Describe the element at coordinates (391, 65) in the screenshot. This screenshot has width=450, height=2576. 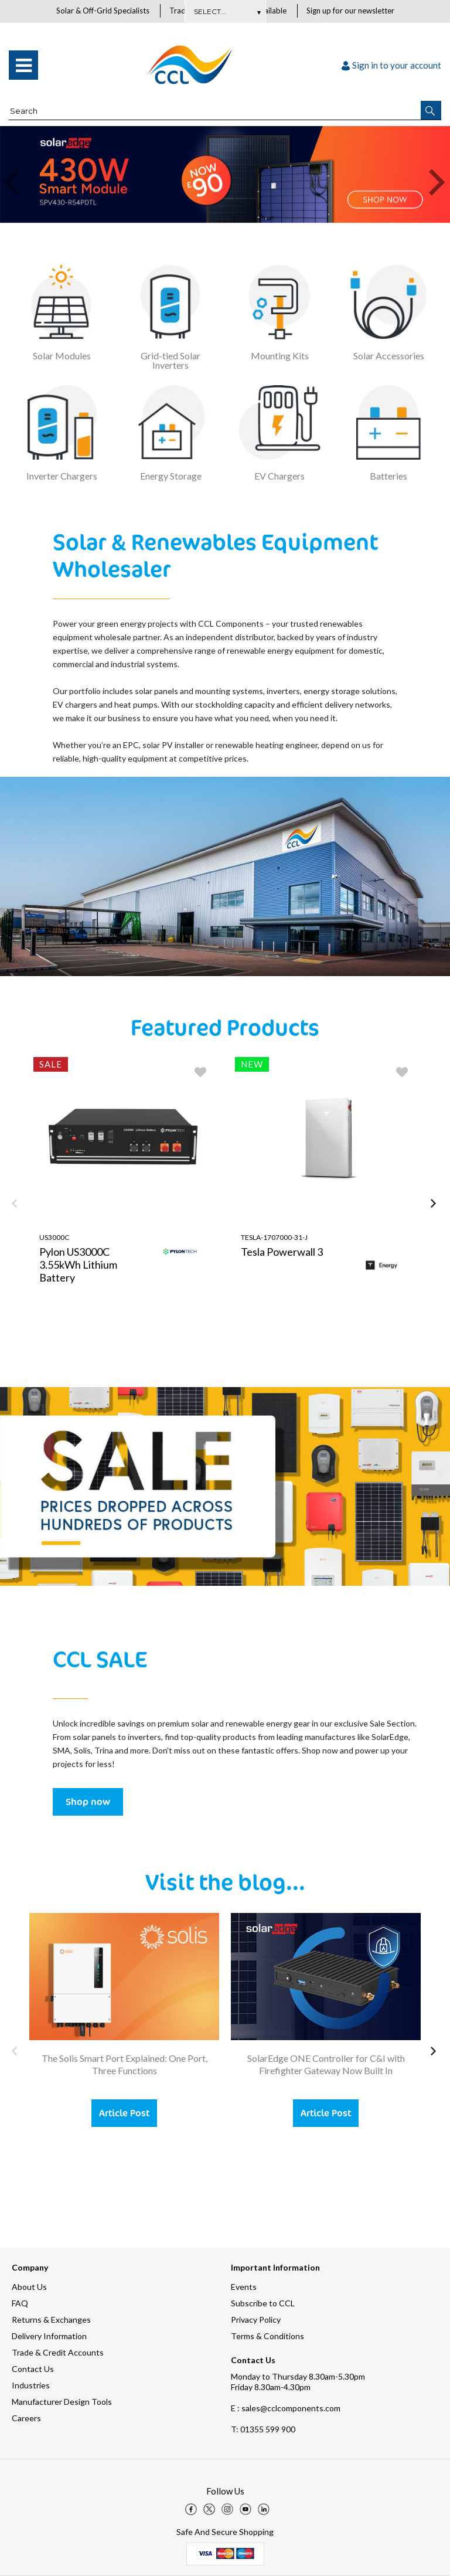
I see `Sign in to your account` at that location.